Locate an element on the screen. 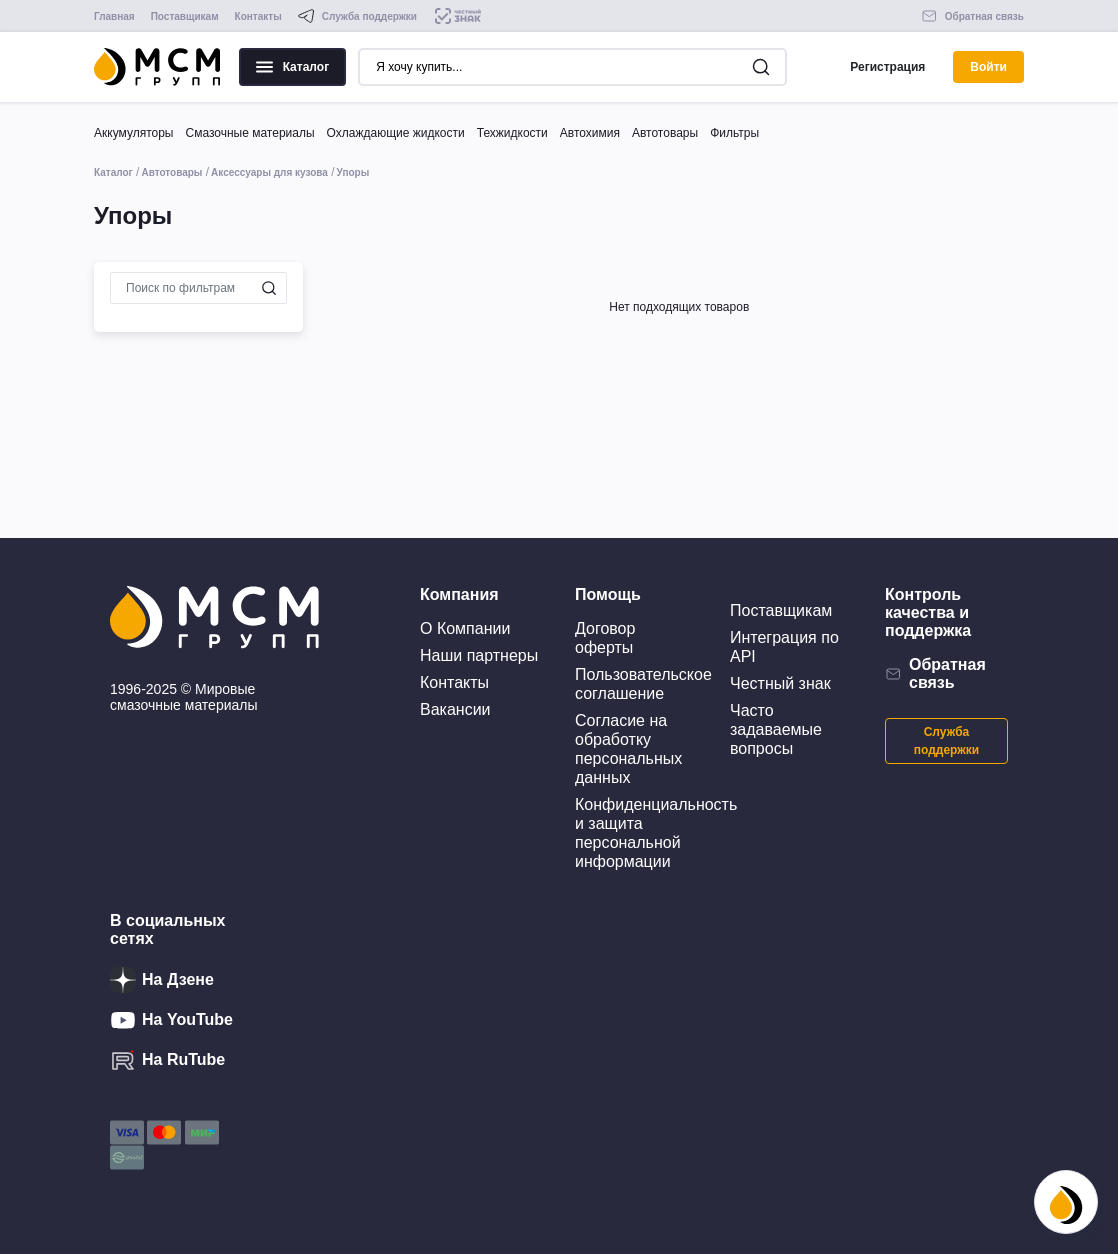 This screenshot has height=1254, width=1118. Честный знак is located at coordinates (780, 683).